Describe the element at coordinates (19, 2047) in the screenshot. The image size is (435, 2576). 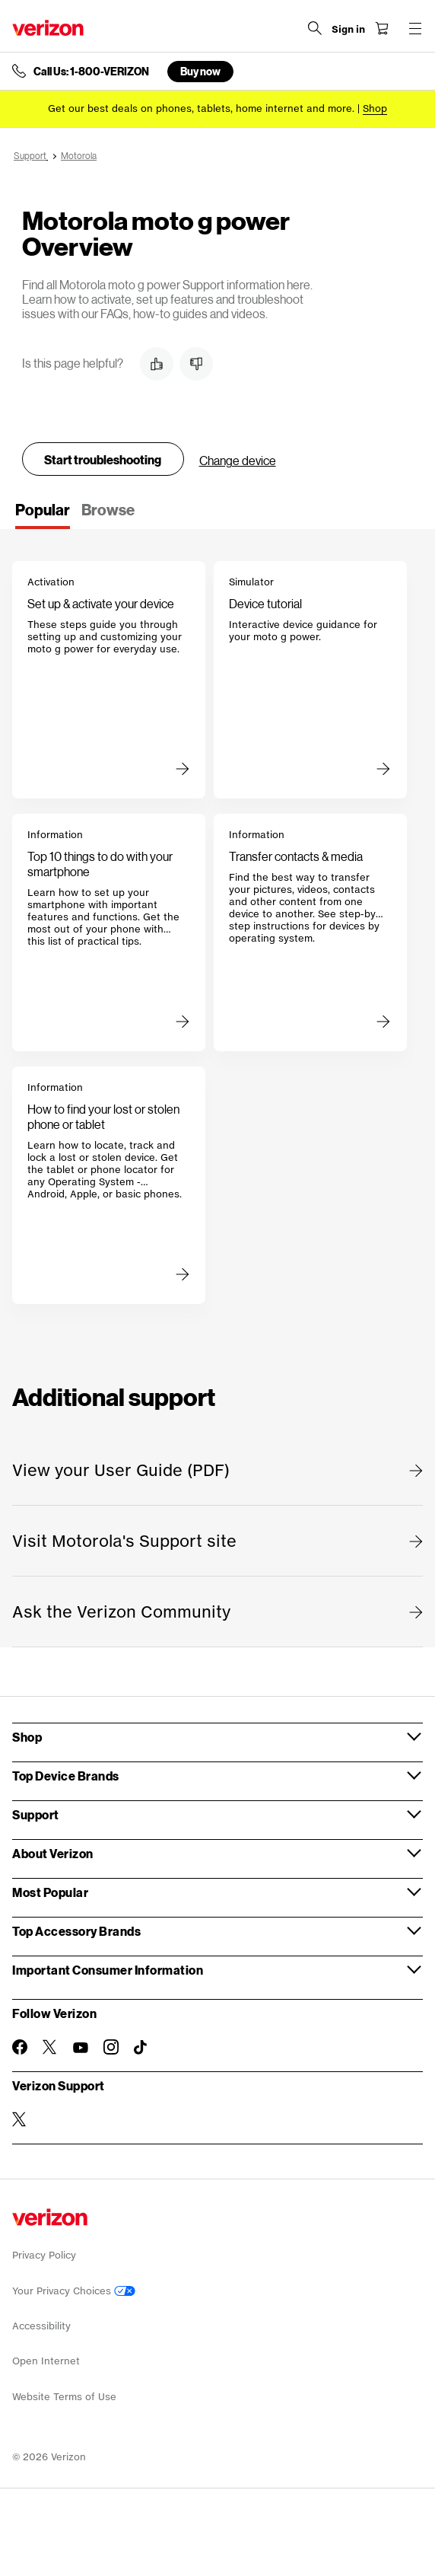
I see `[Follow Verizon on Facebook]` at that location.